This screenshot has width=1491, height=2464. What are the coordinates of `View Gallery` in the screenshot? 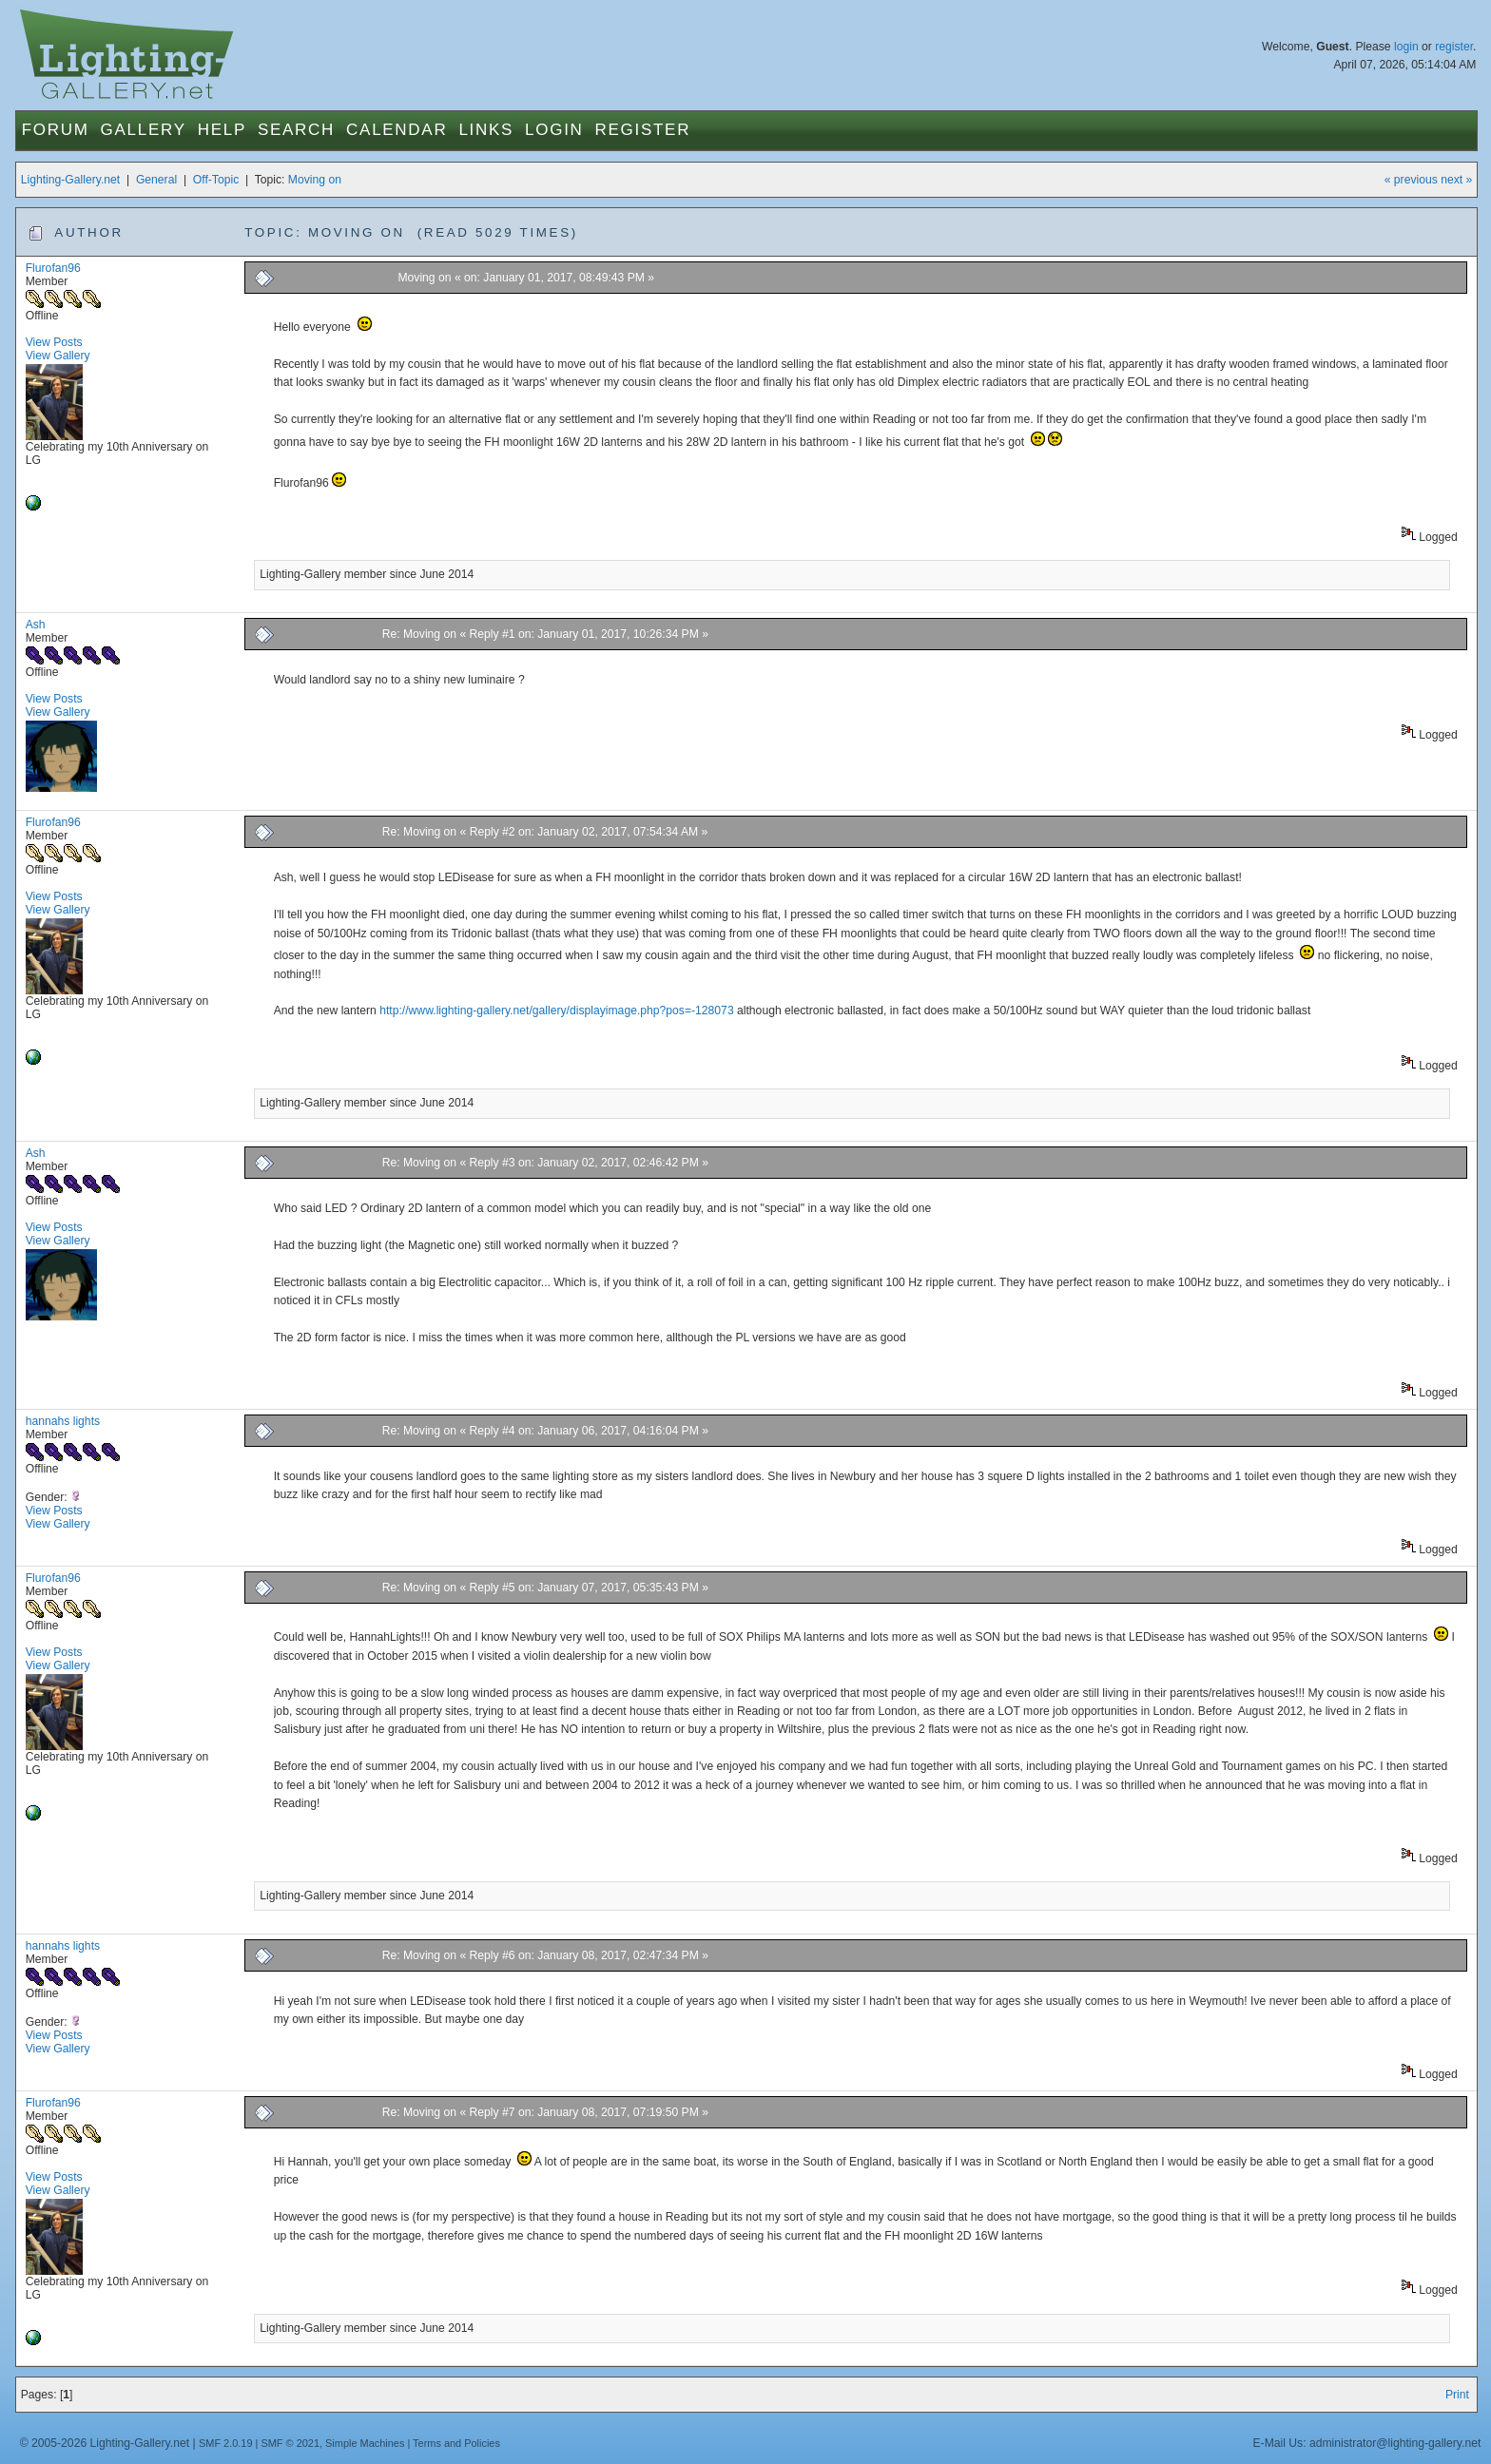 It's located at (58, 355).